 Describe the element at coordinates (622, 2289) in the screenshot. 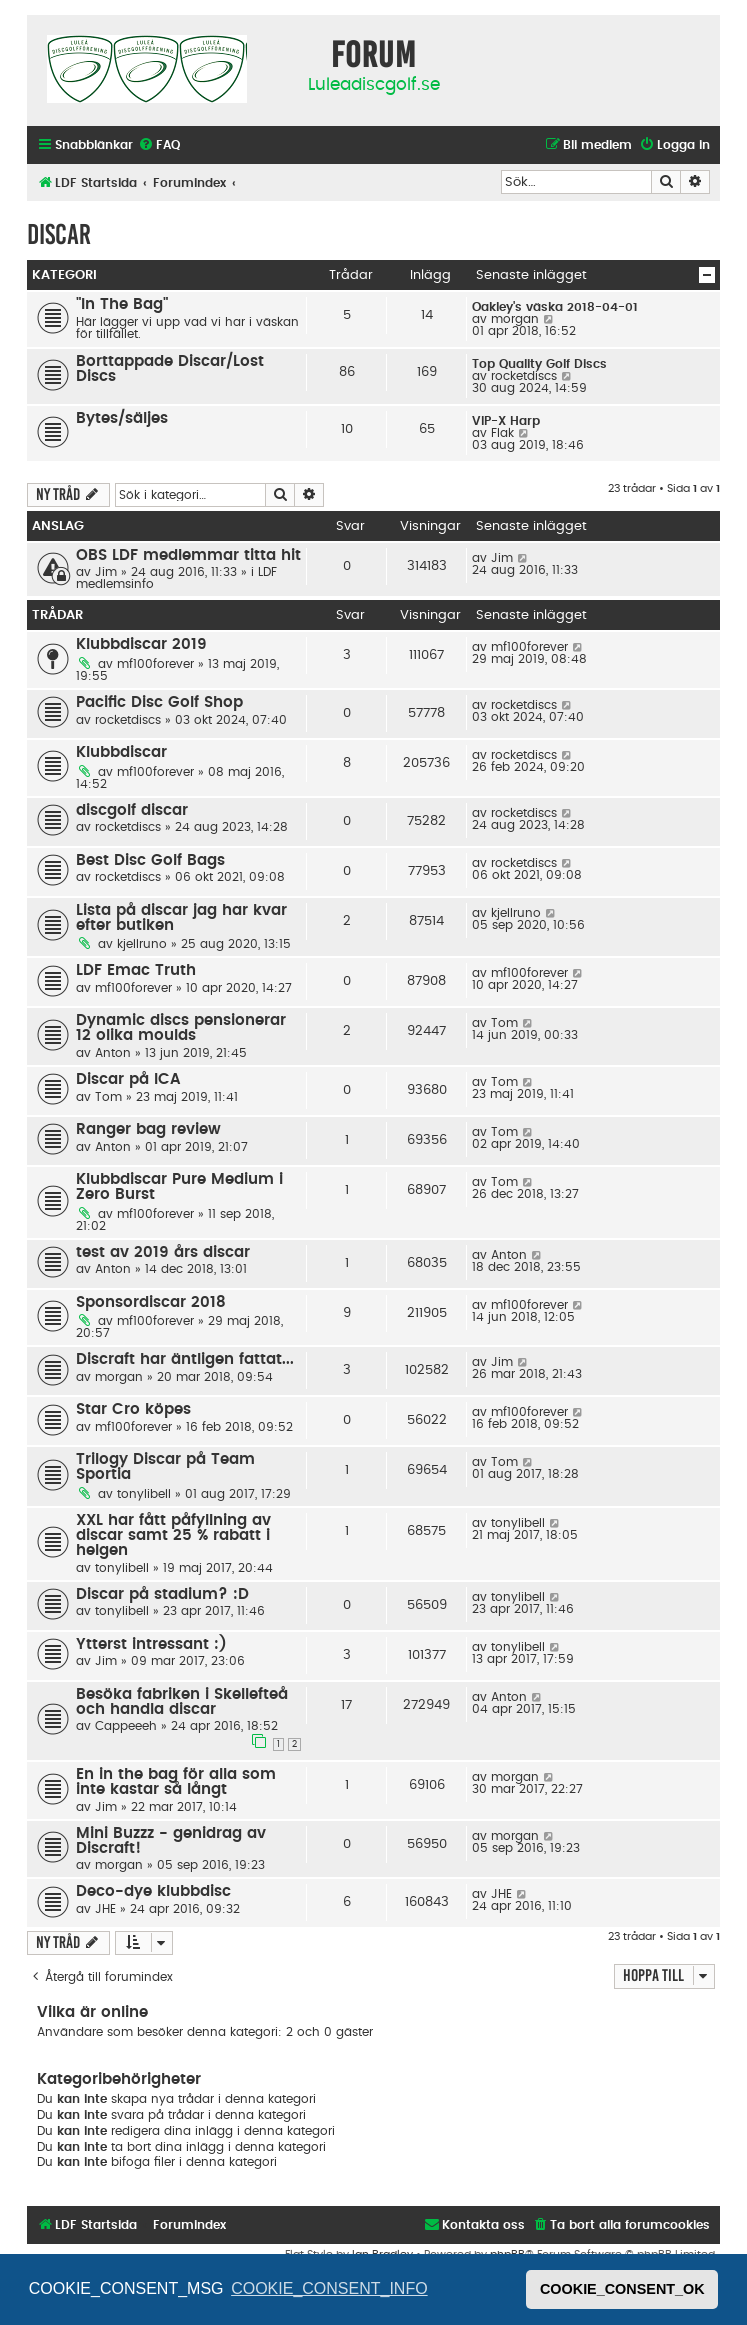

I see `COOKIE_CONSENT_OK [button]` at that location.